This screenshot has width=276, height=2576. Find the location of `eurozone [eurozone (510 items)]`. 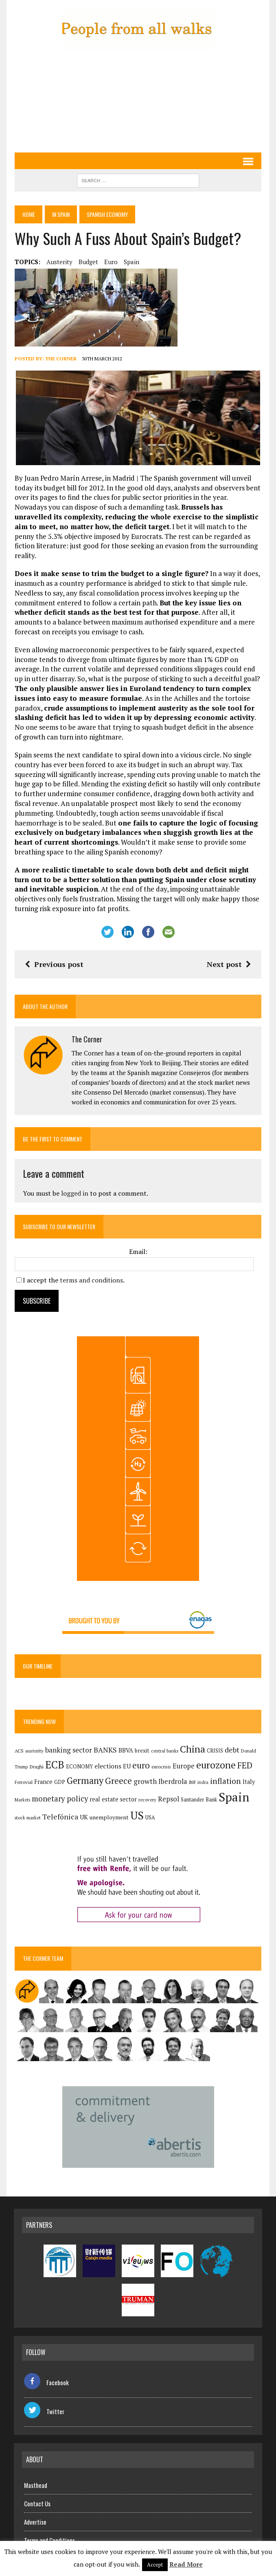

eurozone [eurozone (510 items)] is located at coordinates (215, 1755).